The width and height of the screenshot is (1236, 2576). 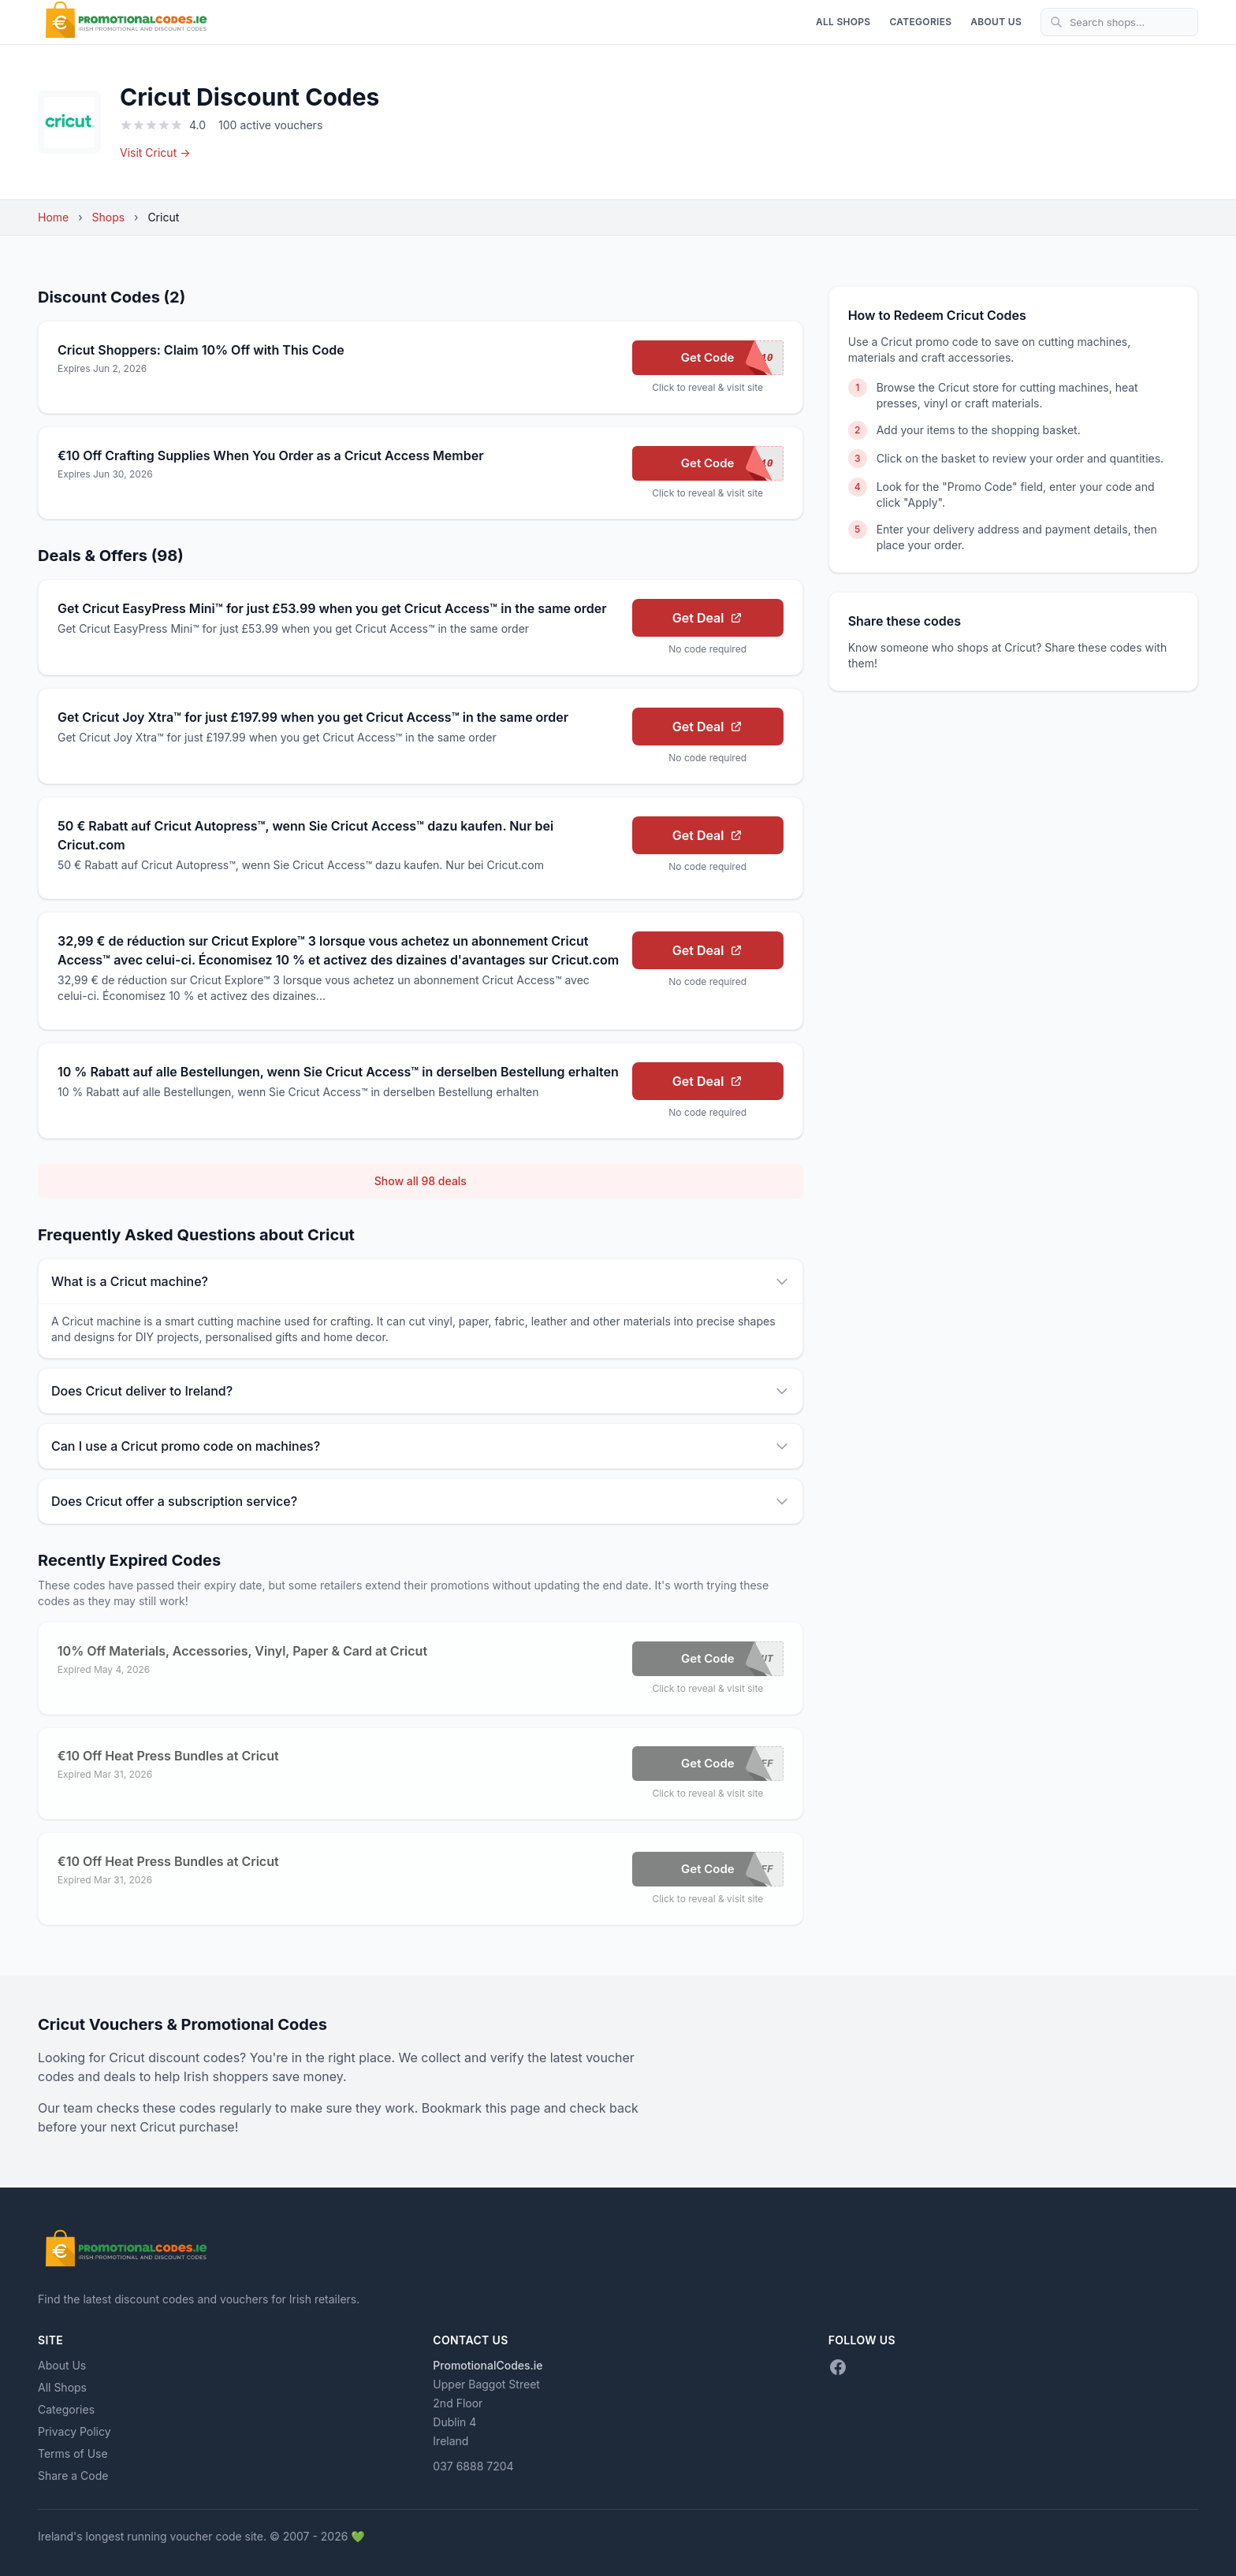 I want to click on [Facebook], so click(x=837, y=2367).